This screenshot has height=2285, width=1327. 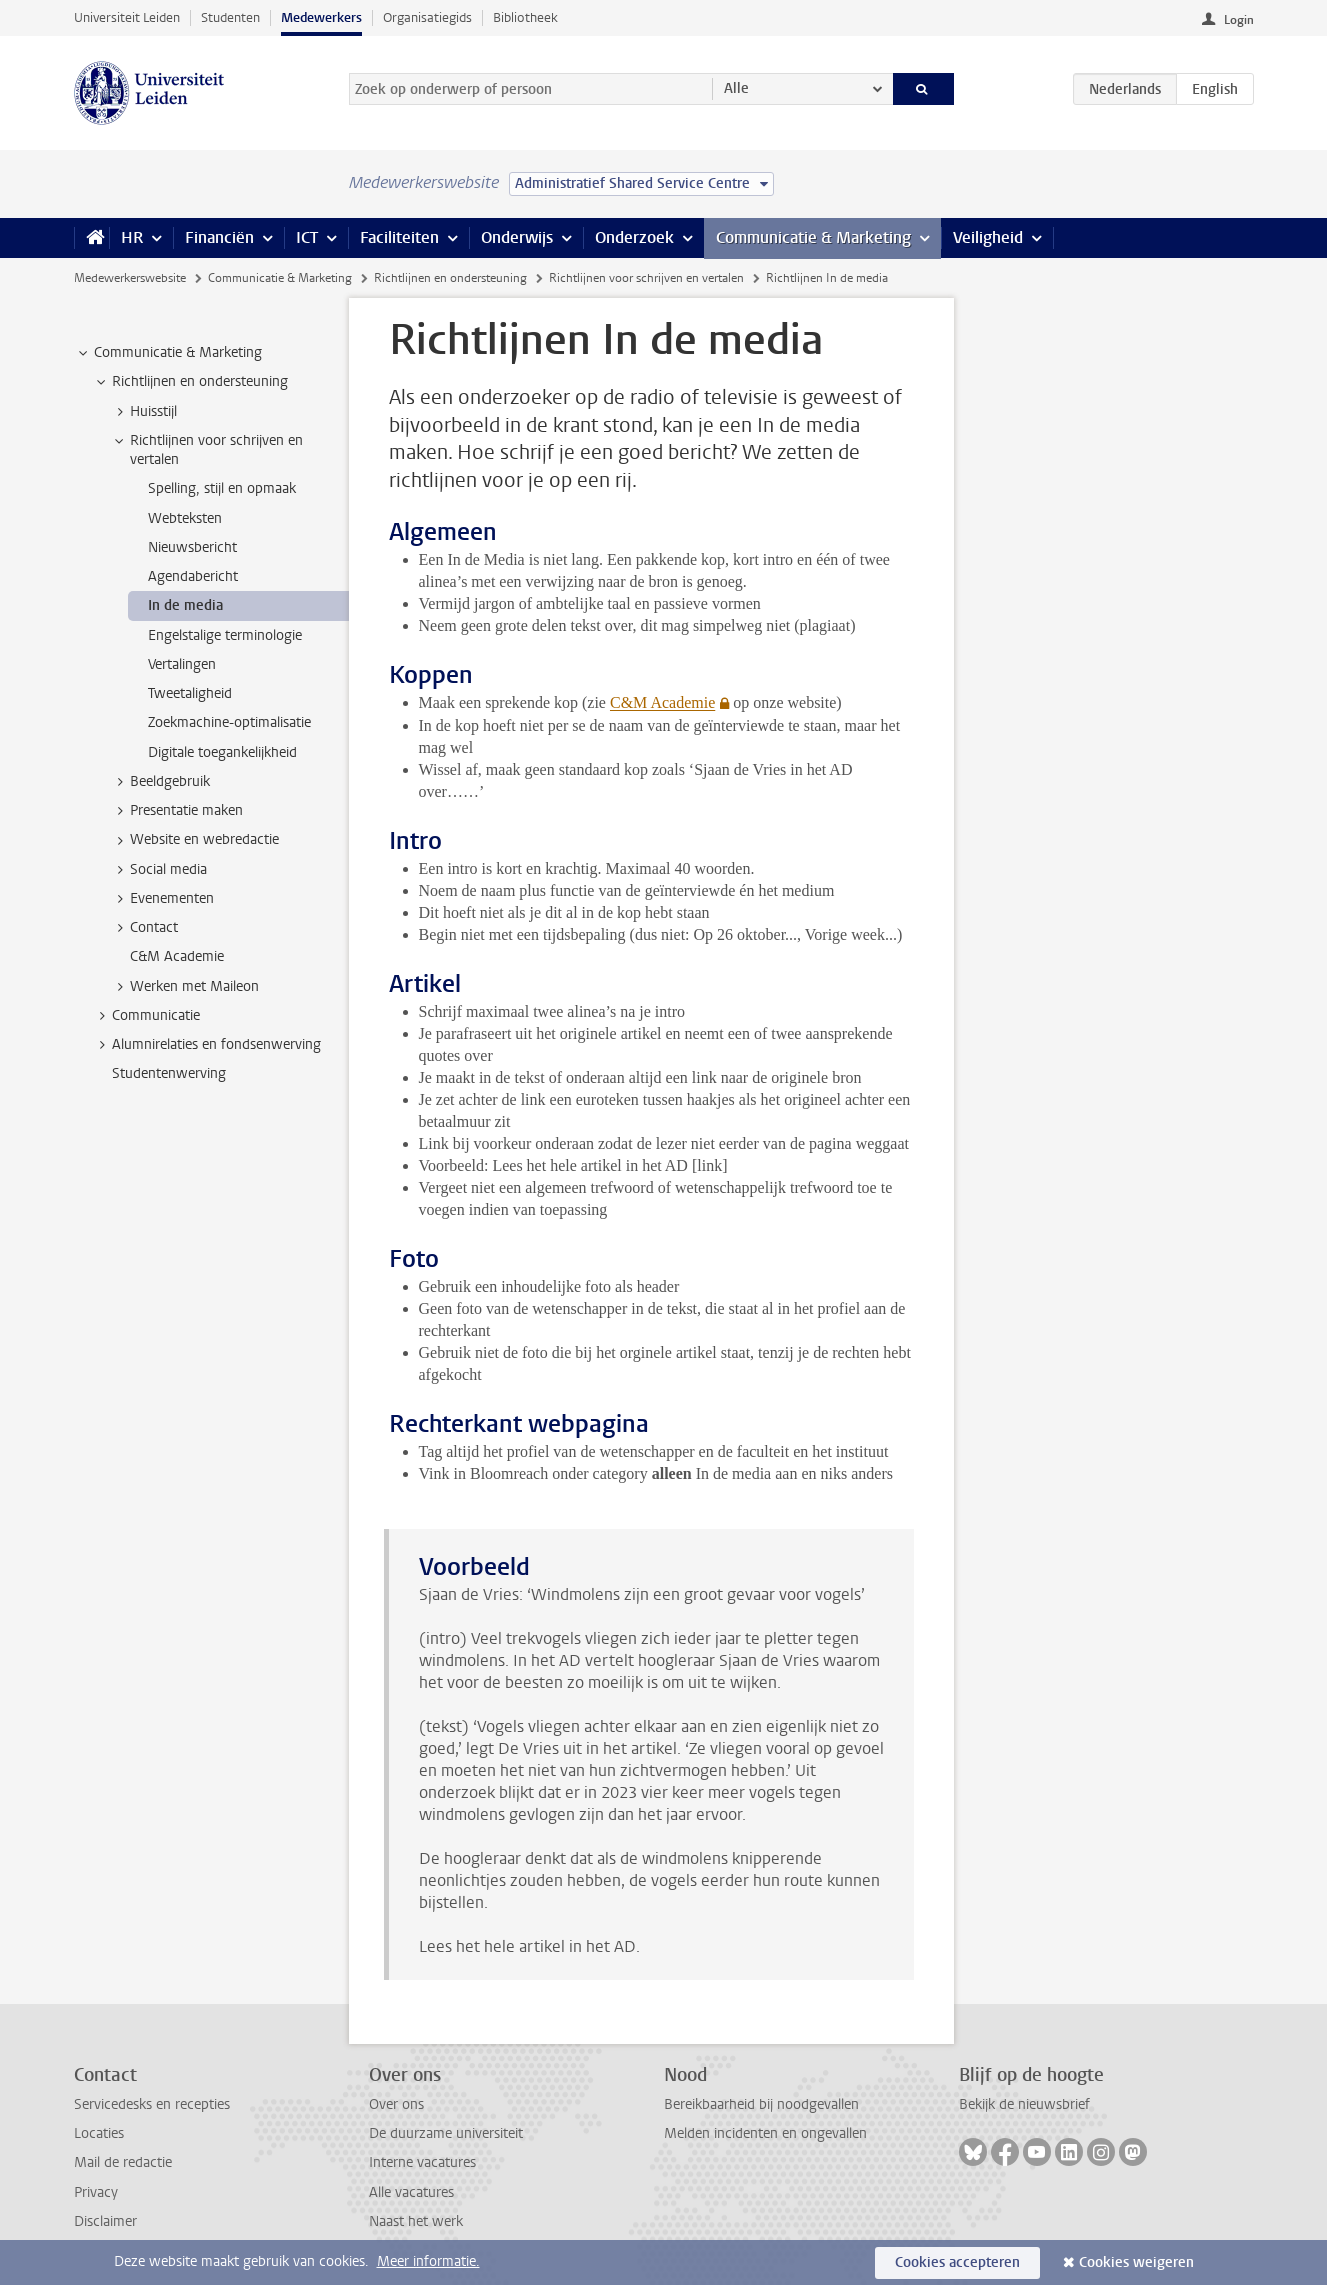 I want to click on Cookies weigeren, so click(x=1136, y=2262).